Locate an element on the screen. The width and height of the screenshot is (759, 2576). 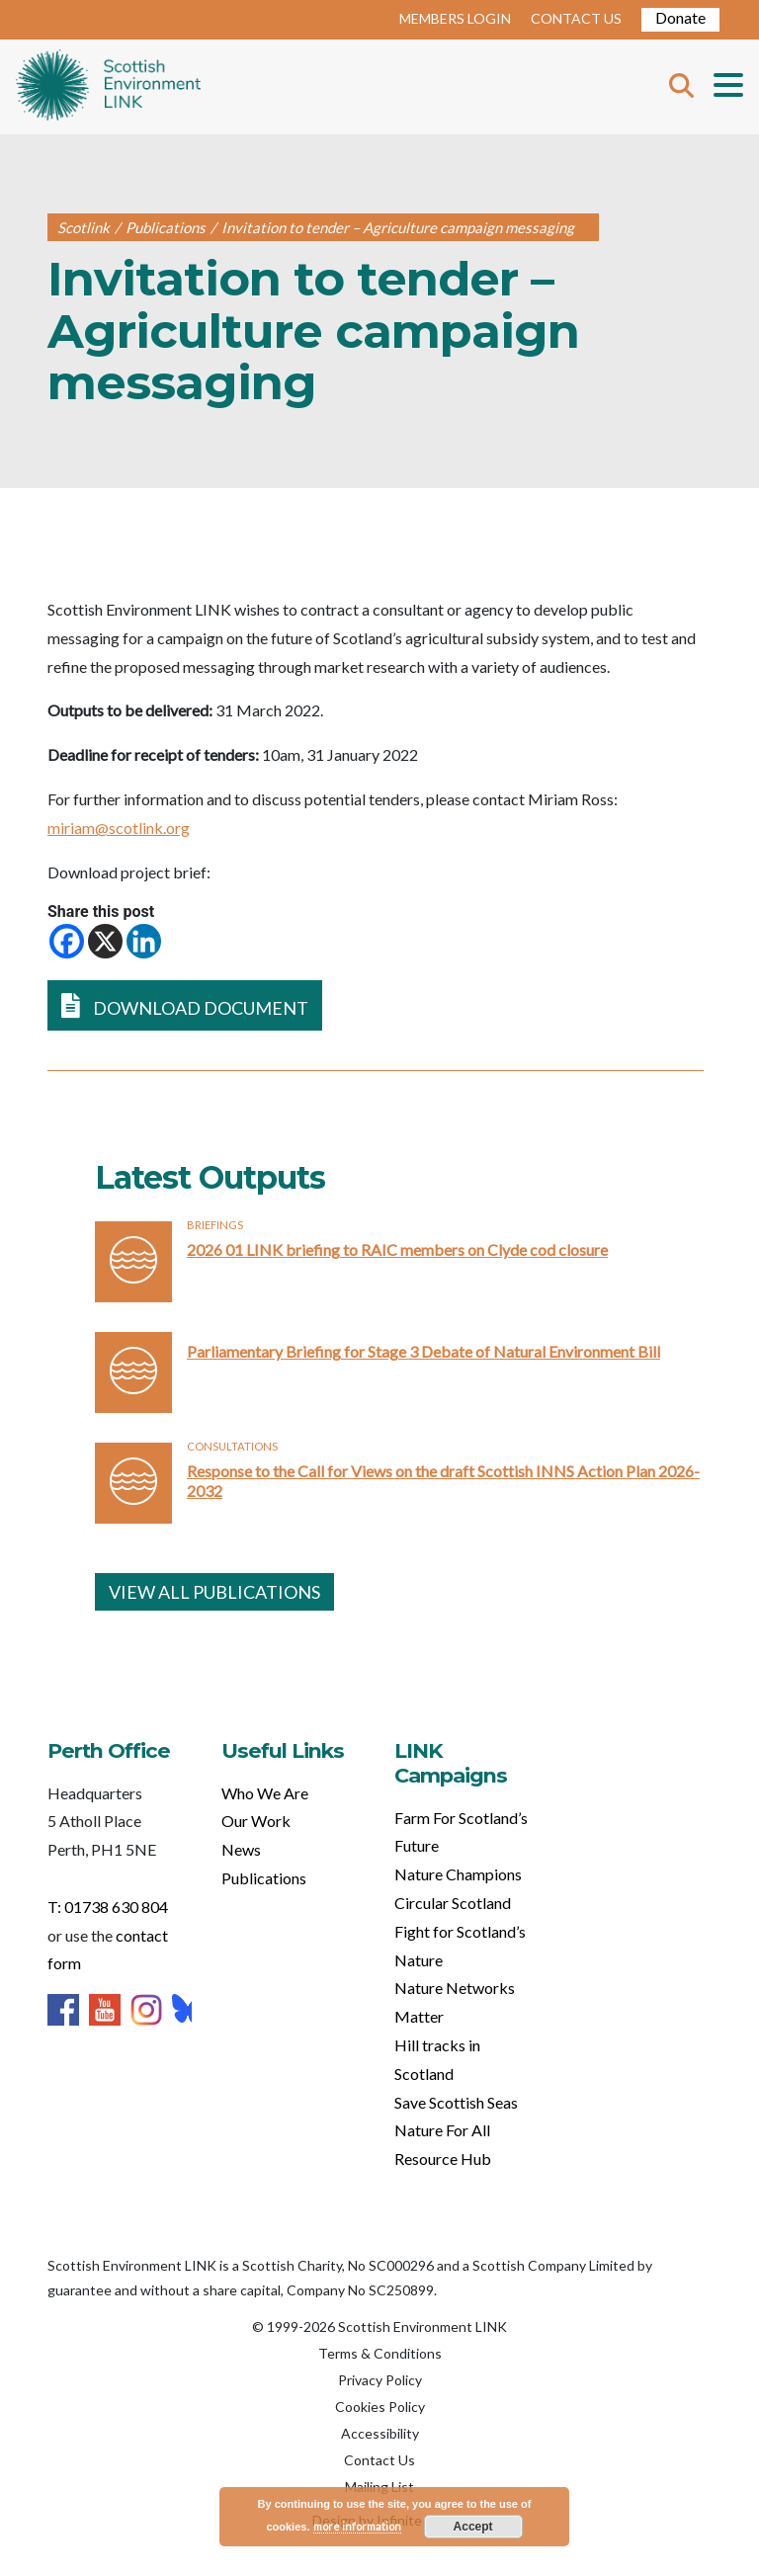
2026 01 LINK briefing to RAIC members on Clyde cod closure is located at coordinates (397, 1249).